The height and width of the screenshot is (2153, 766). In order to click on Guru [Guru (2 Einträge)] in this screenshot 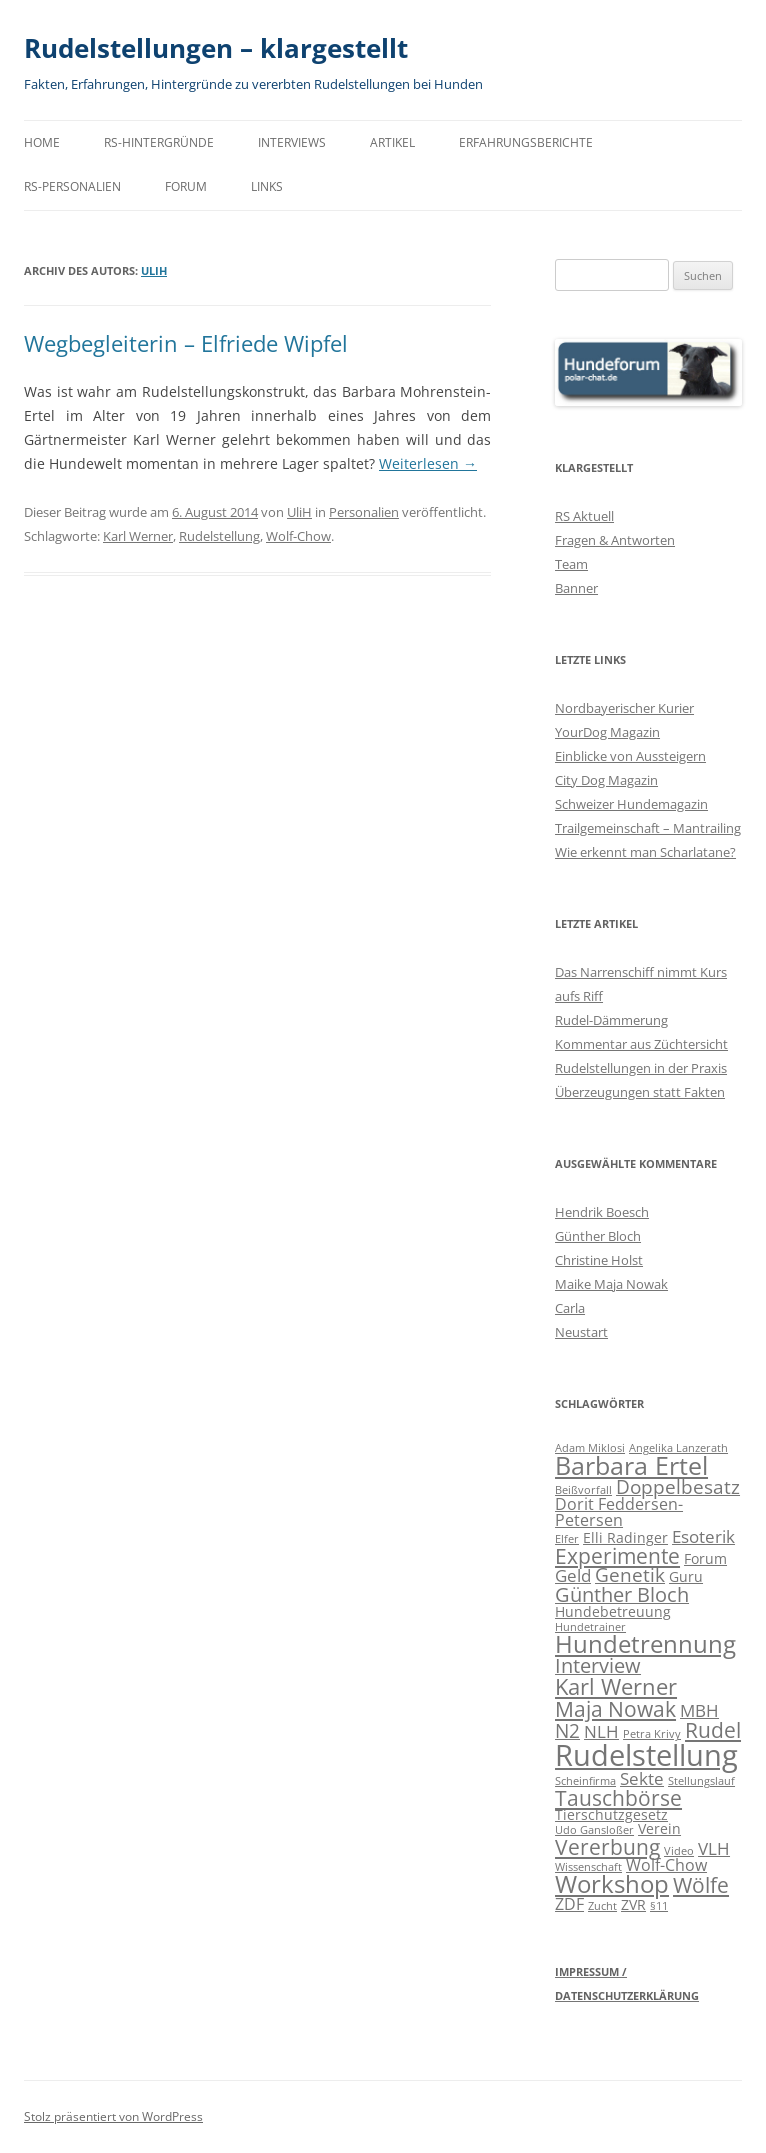, I will do `click(686, 1576)`.